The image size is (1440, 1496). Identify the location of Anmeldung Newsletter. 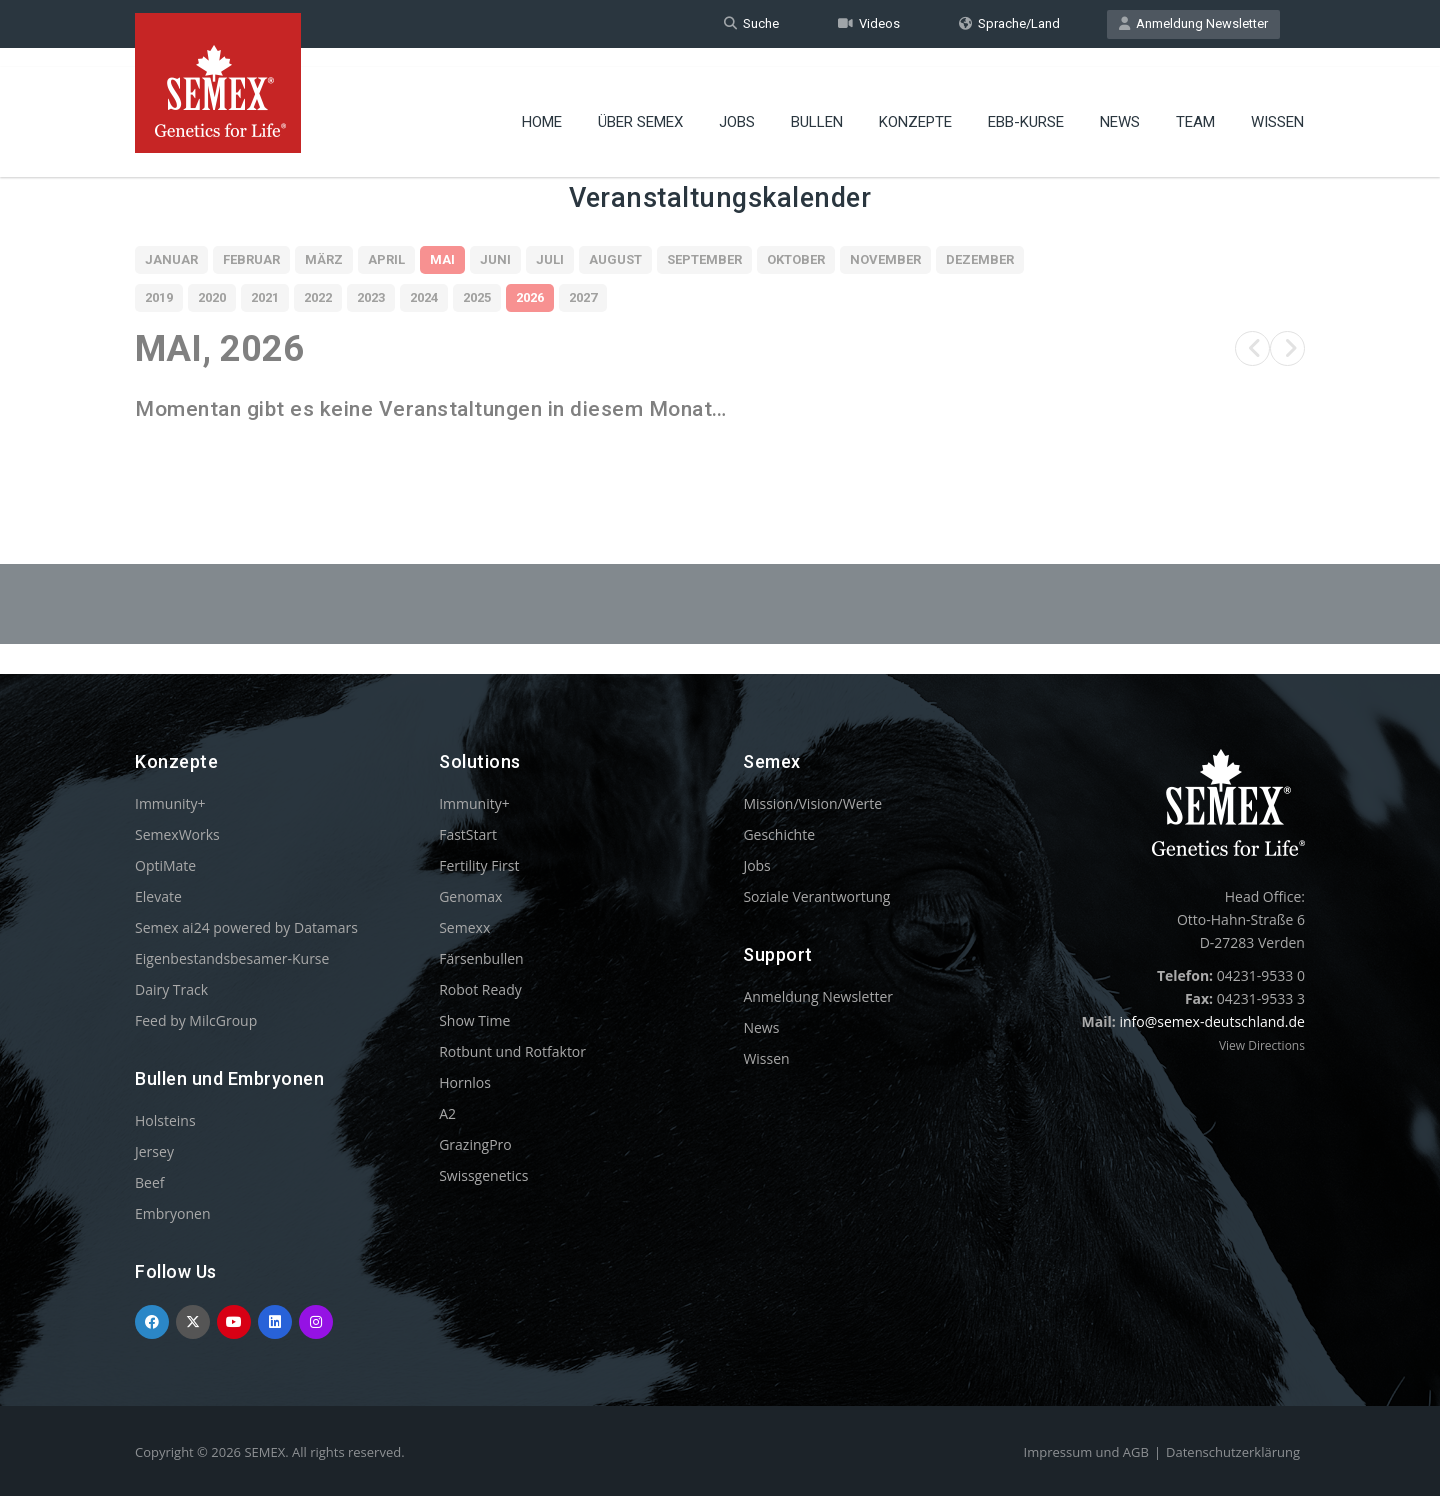
(1193, 23).